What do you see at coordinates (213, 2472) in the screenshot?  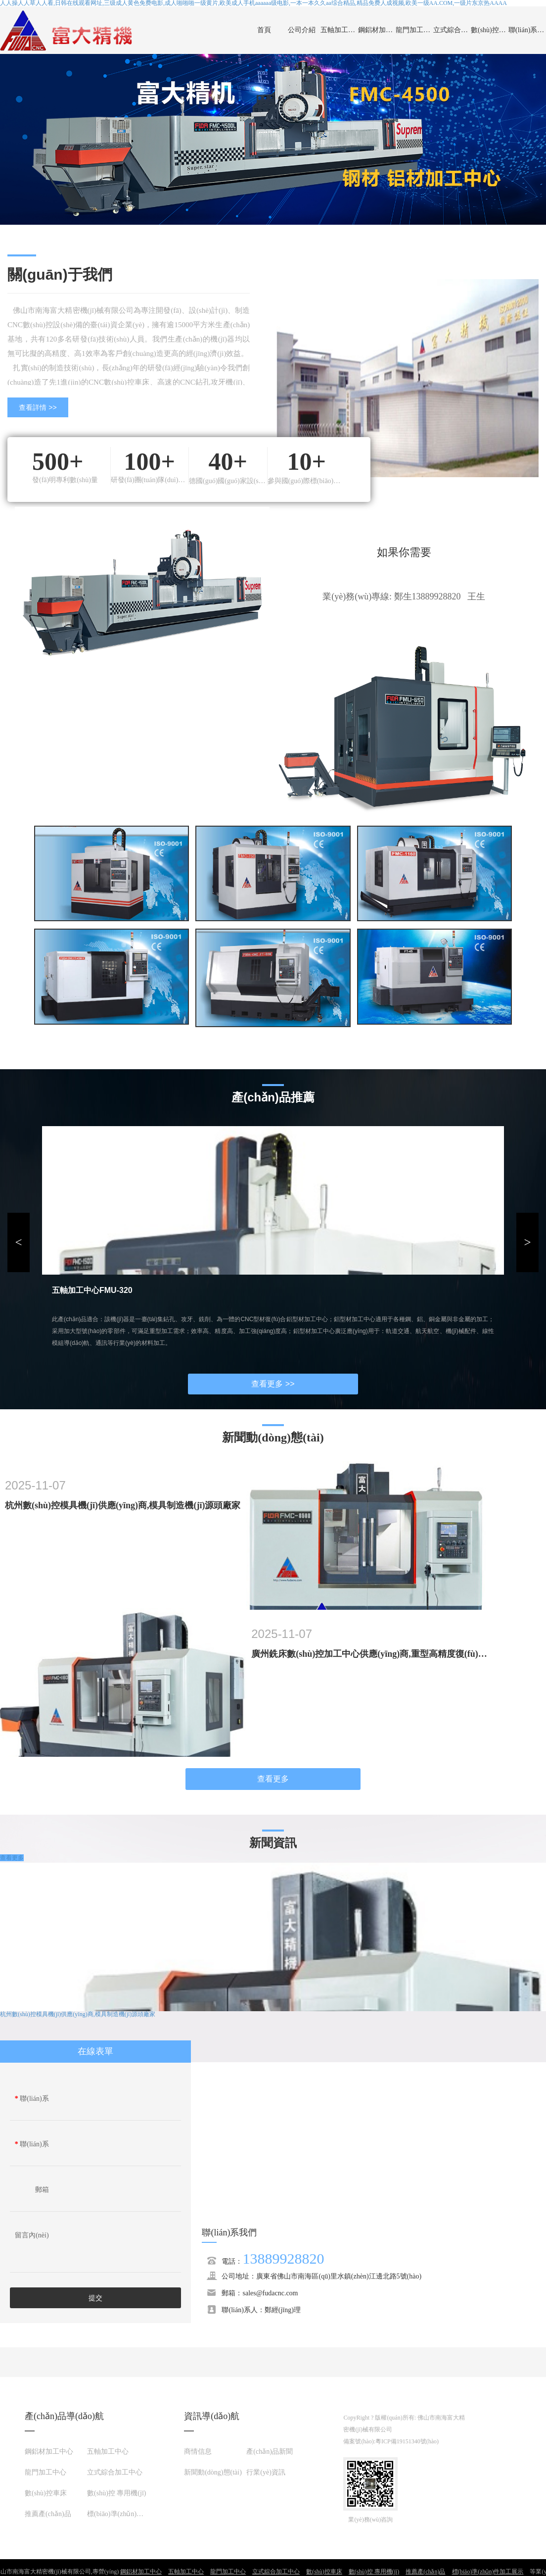 I see `新聞動(dòng)態(tài)` at bounding box center [213, 2472].